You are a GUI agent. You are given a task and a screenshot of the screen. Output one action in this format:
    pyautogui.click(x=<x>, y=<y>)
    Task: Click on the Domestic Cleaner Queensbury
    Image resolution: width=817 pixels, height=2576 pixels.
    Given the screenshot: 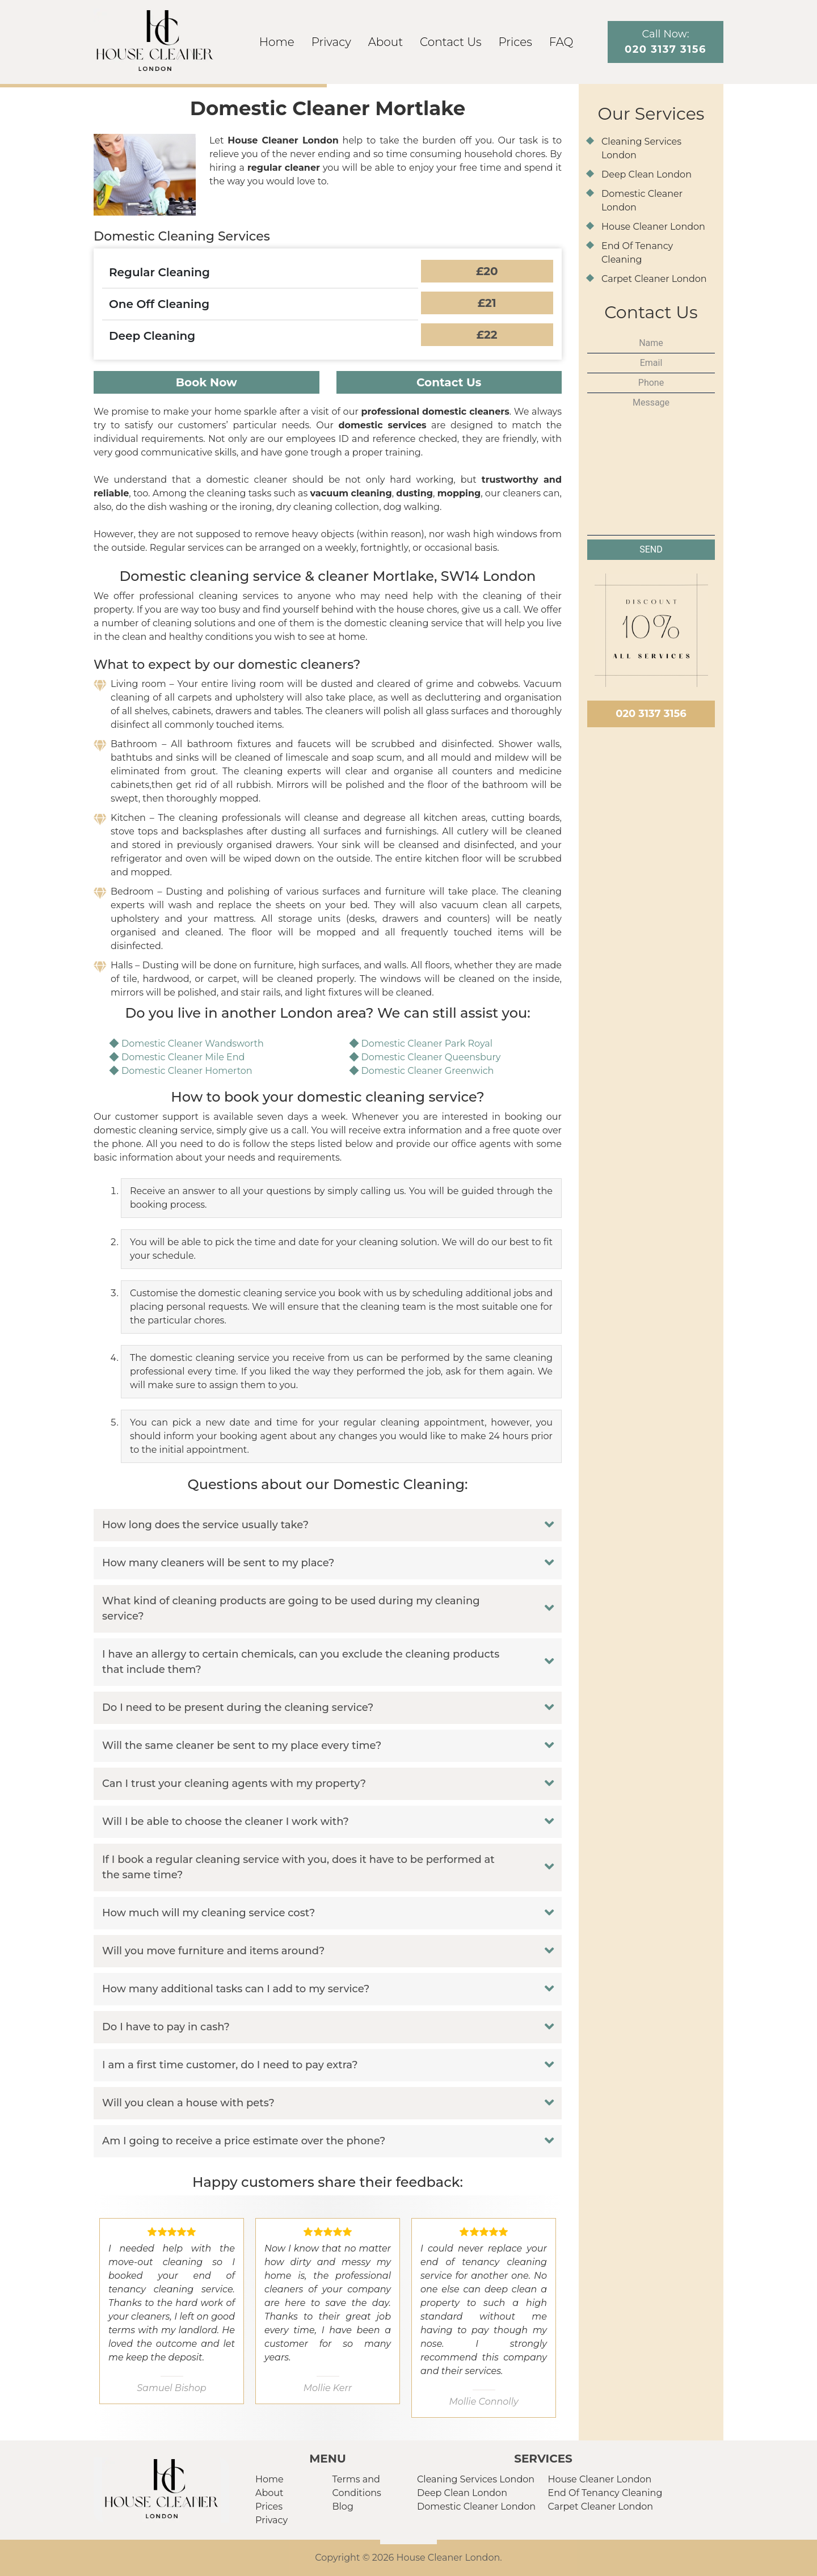 What is the action you would take?
    pyautogui.click(x=431, y=1057)
    